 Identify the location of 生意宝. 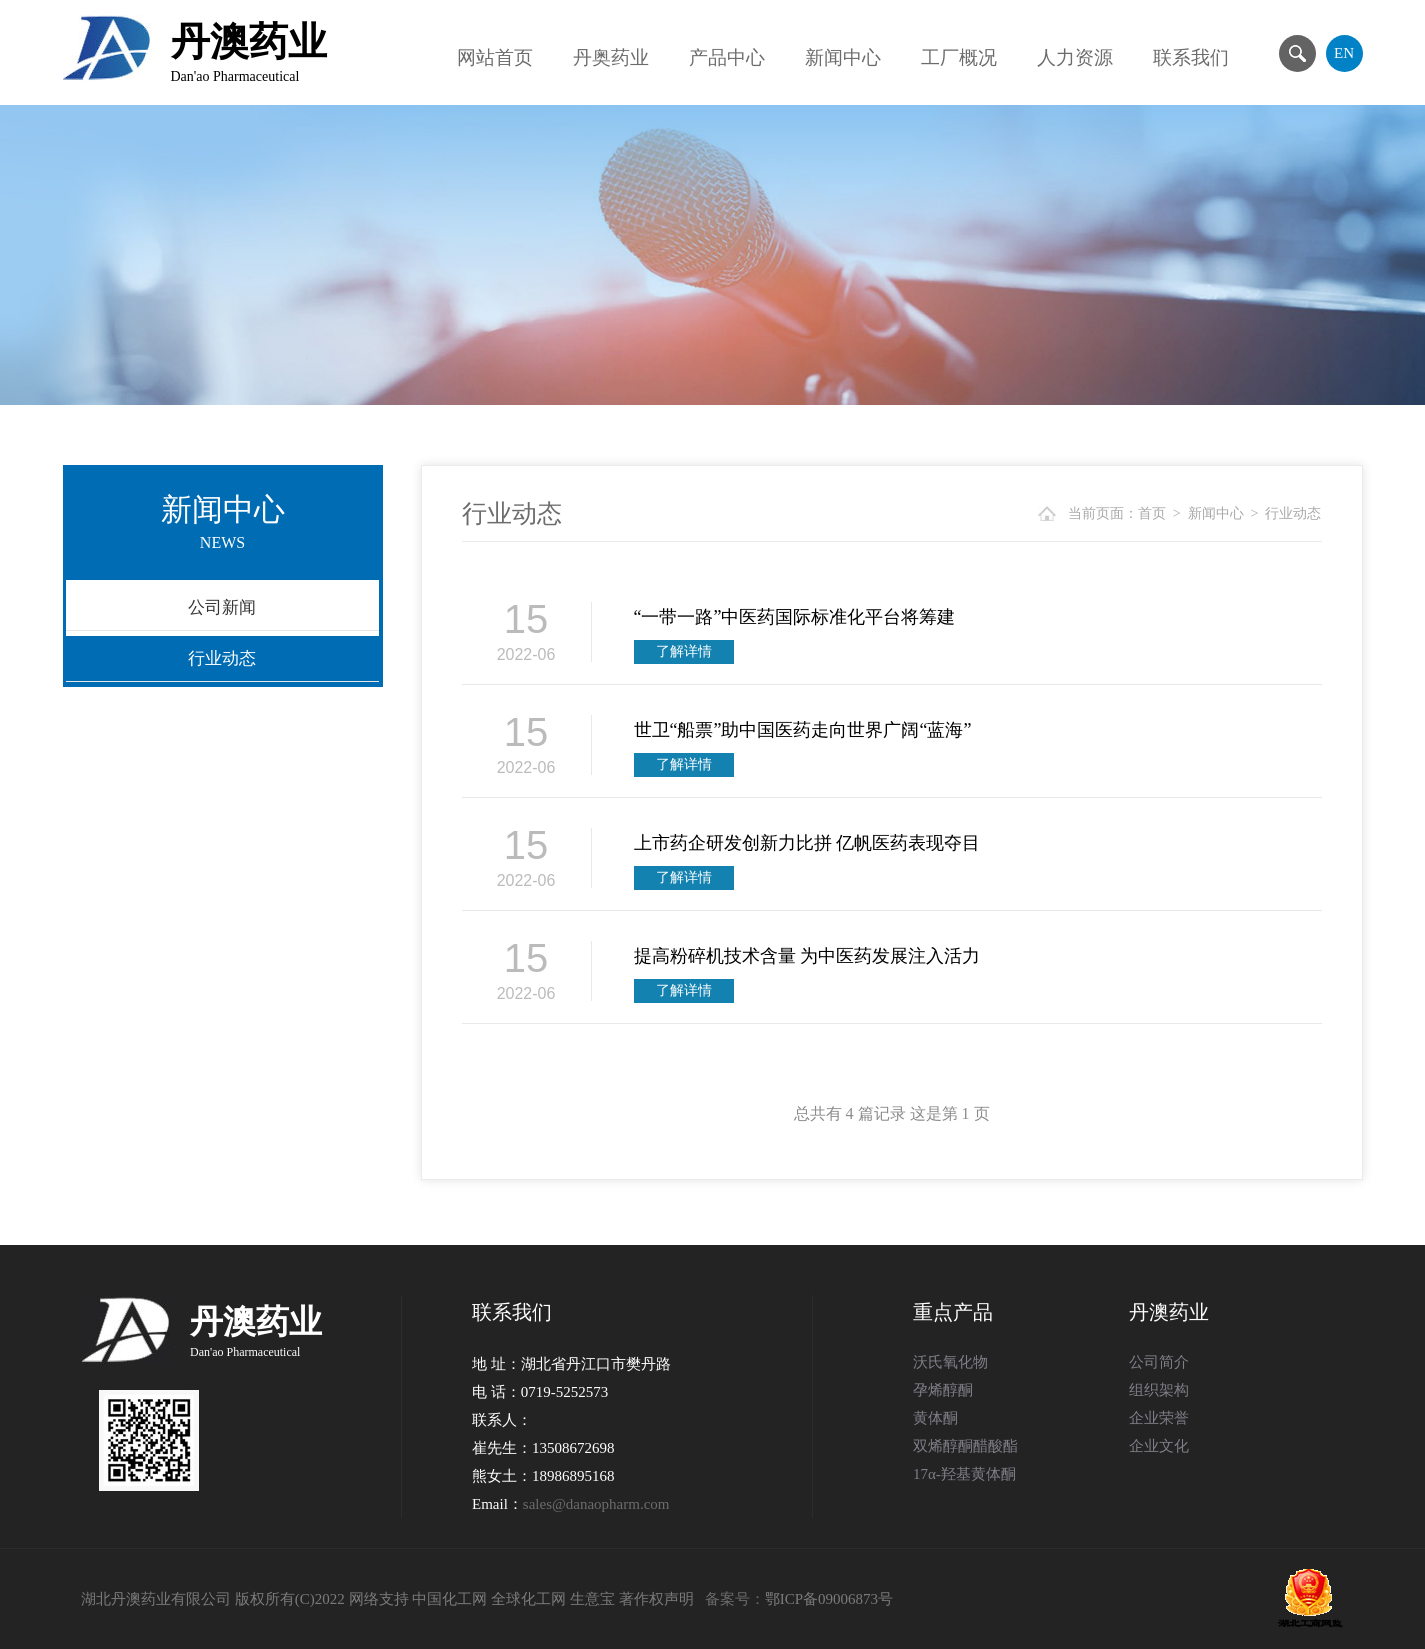
(592, 1599).